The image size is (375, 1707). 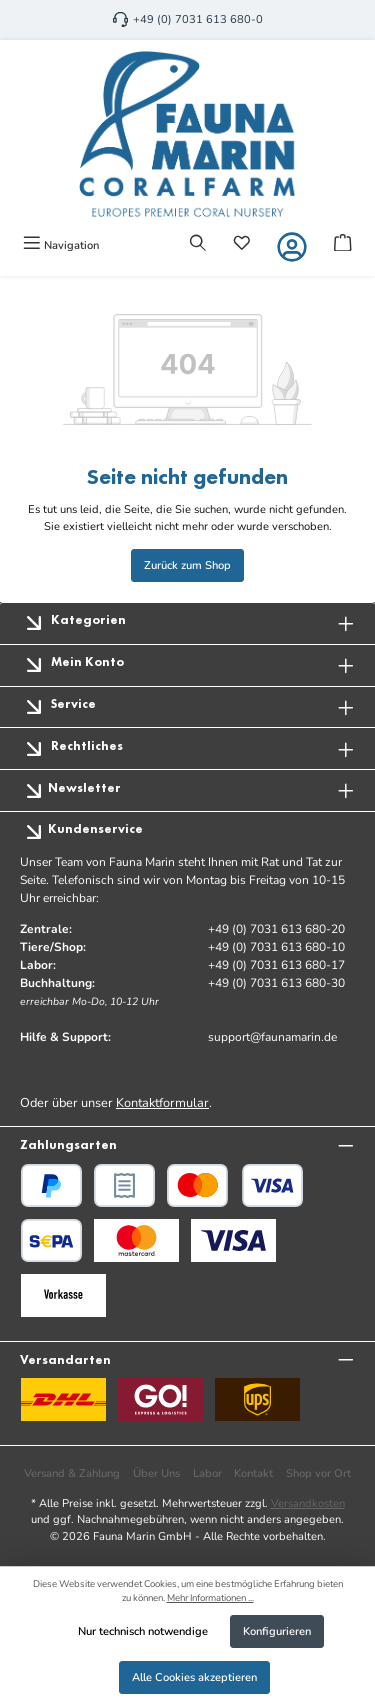 I want to click on [Mein Konto], so click(x=292, y=247).